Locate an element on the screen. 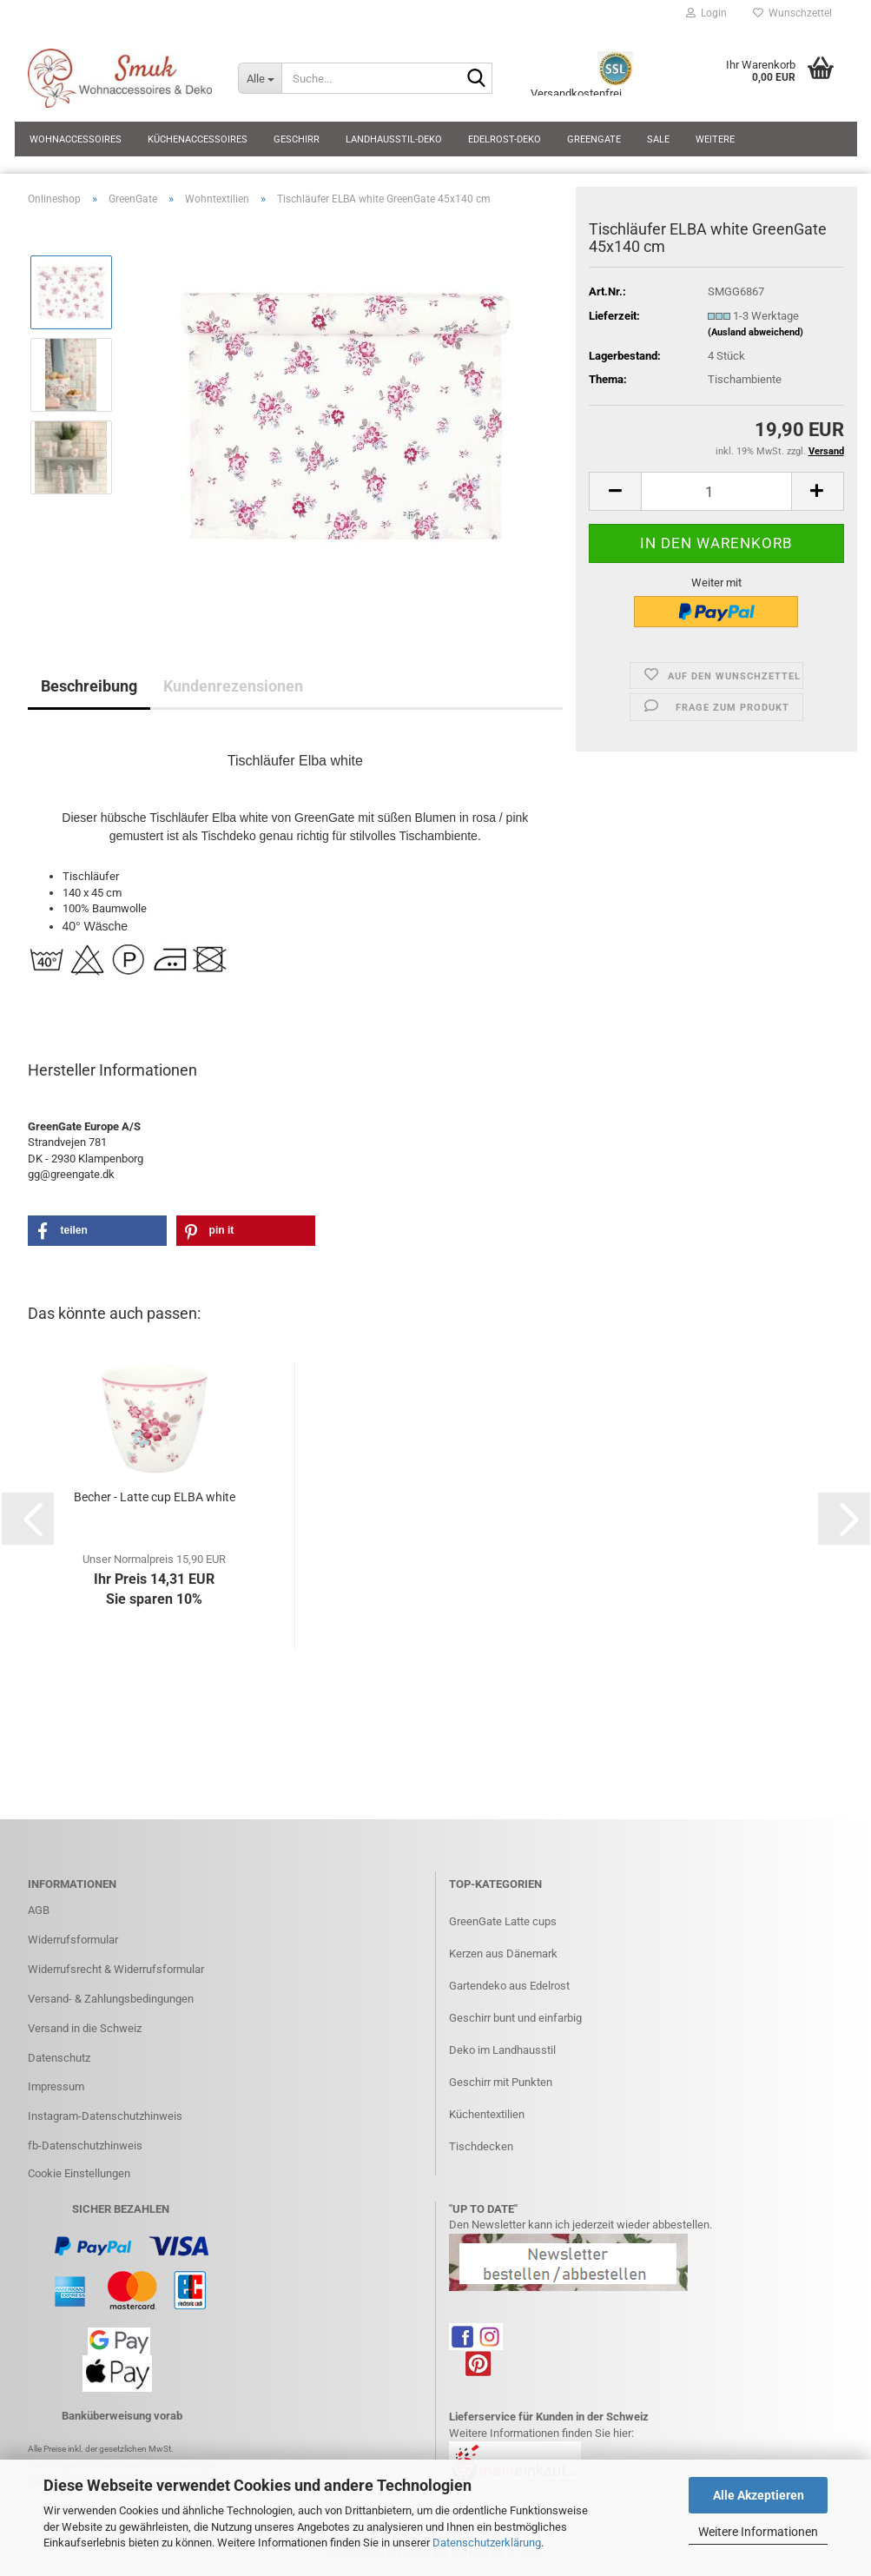 This screenshot has height=2576, width=871. Weitere Informationen is located at coordinates (758, 2532).